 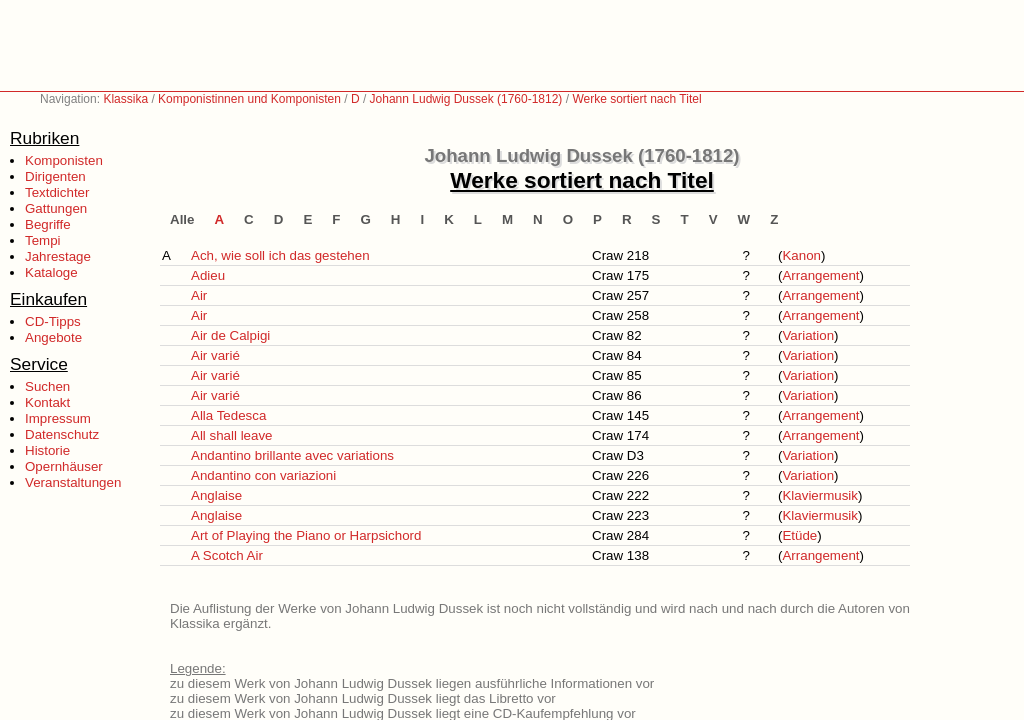 What do you see at coordinates (53, 321) in the screenshot?
I see `CD-Tipps` at bounding box center [53, 321].